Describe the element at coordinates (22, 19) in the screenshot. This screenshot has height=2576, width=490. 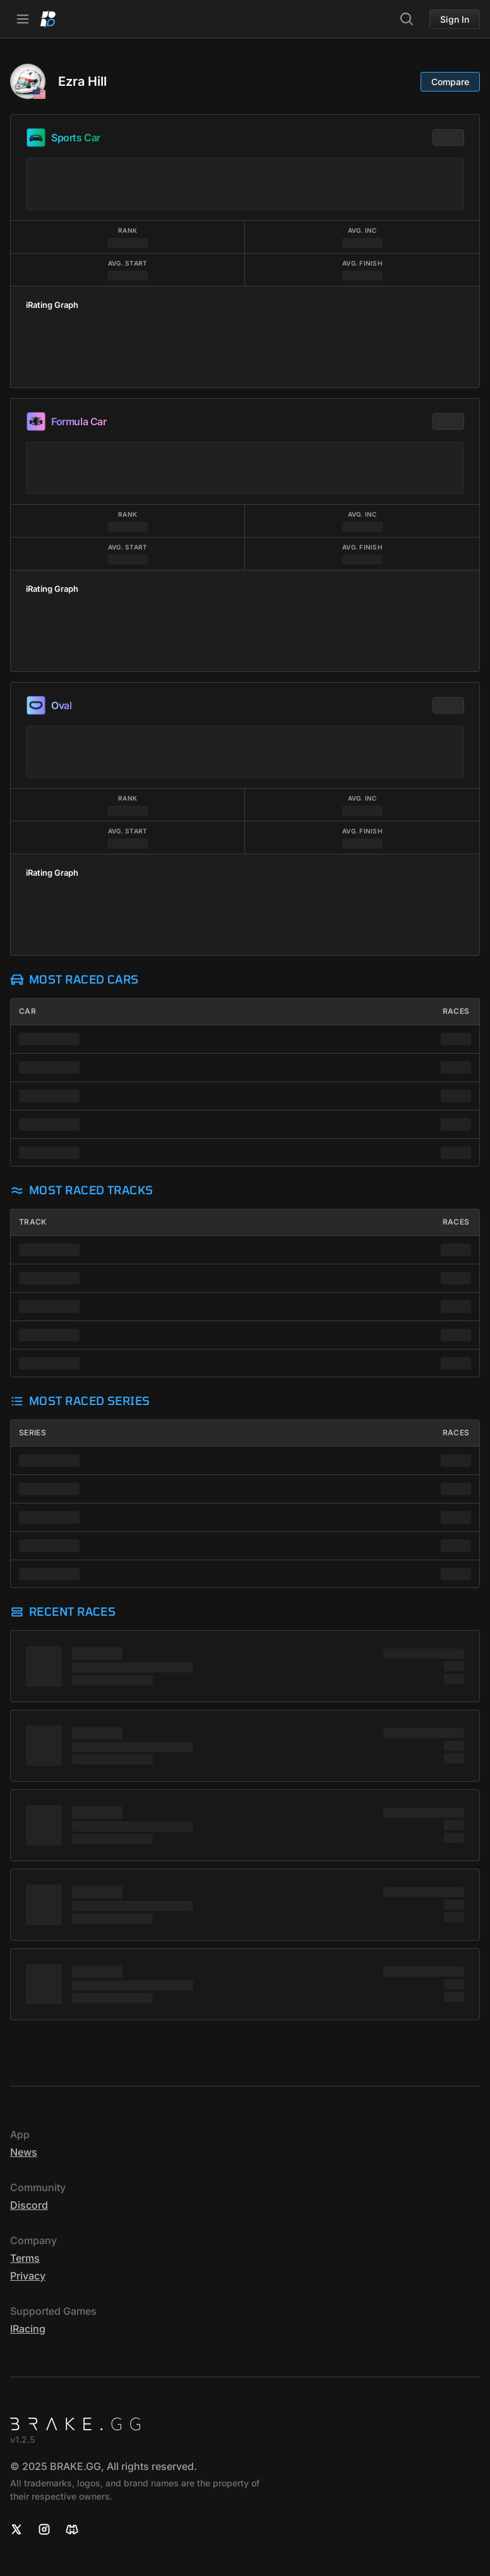
I see `[Open Navbar]` at that location.